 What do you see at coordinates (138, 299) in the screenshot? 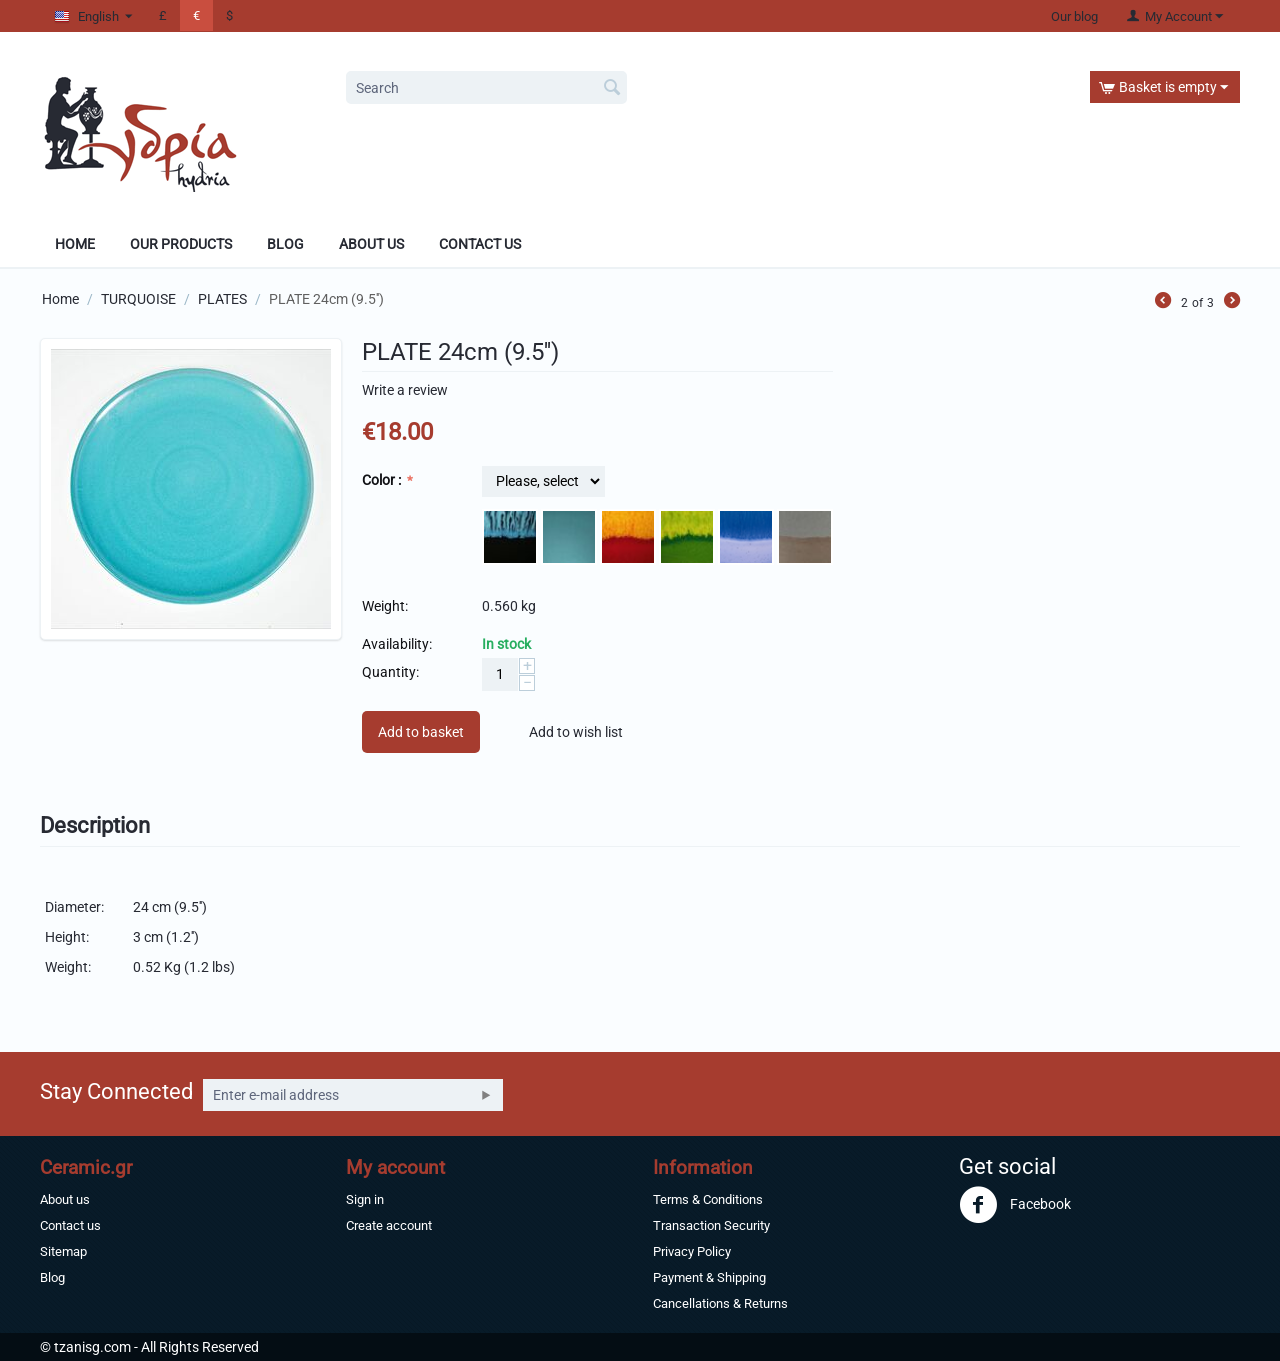
I see `TURQUOISE` at bounding box center [138, 299].